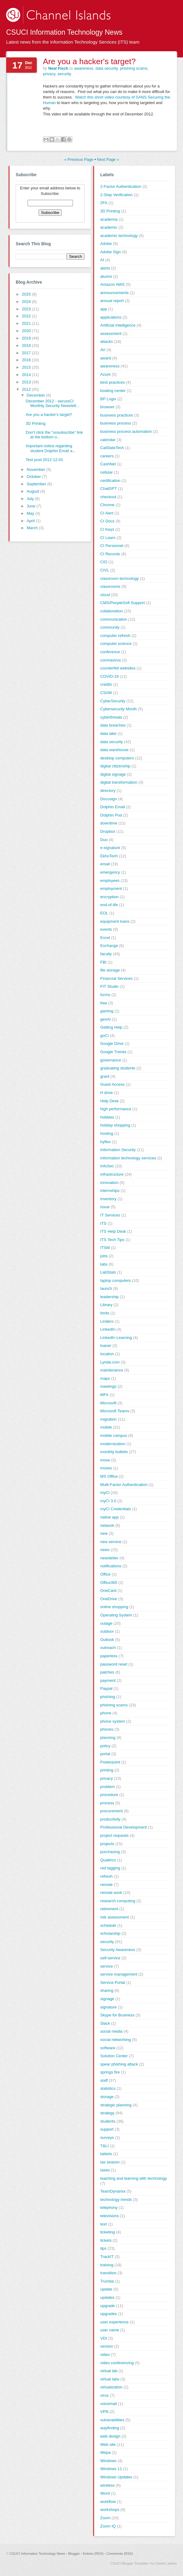  Describe the element at coordinates (108, 2370) in the screenshot. I see `virtual lab` at that location.